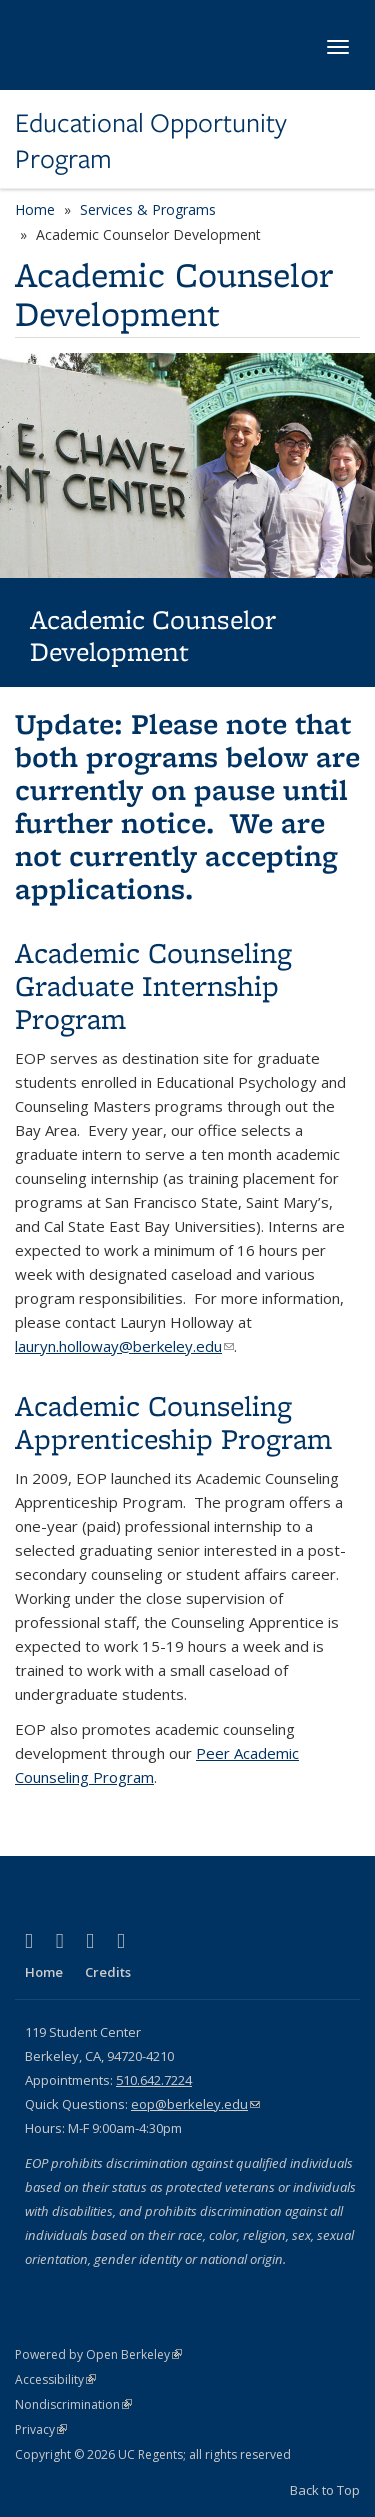 Image resolution: width=375 pixels, height=2517 pixels. Describe the element at coordinates (35, 209) in the screenshot. I see `Home` at that location.